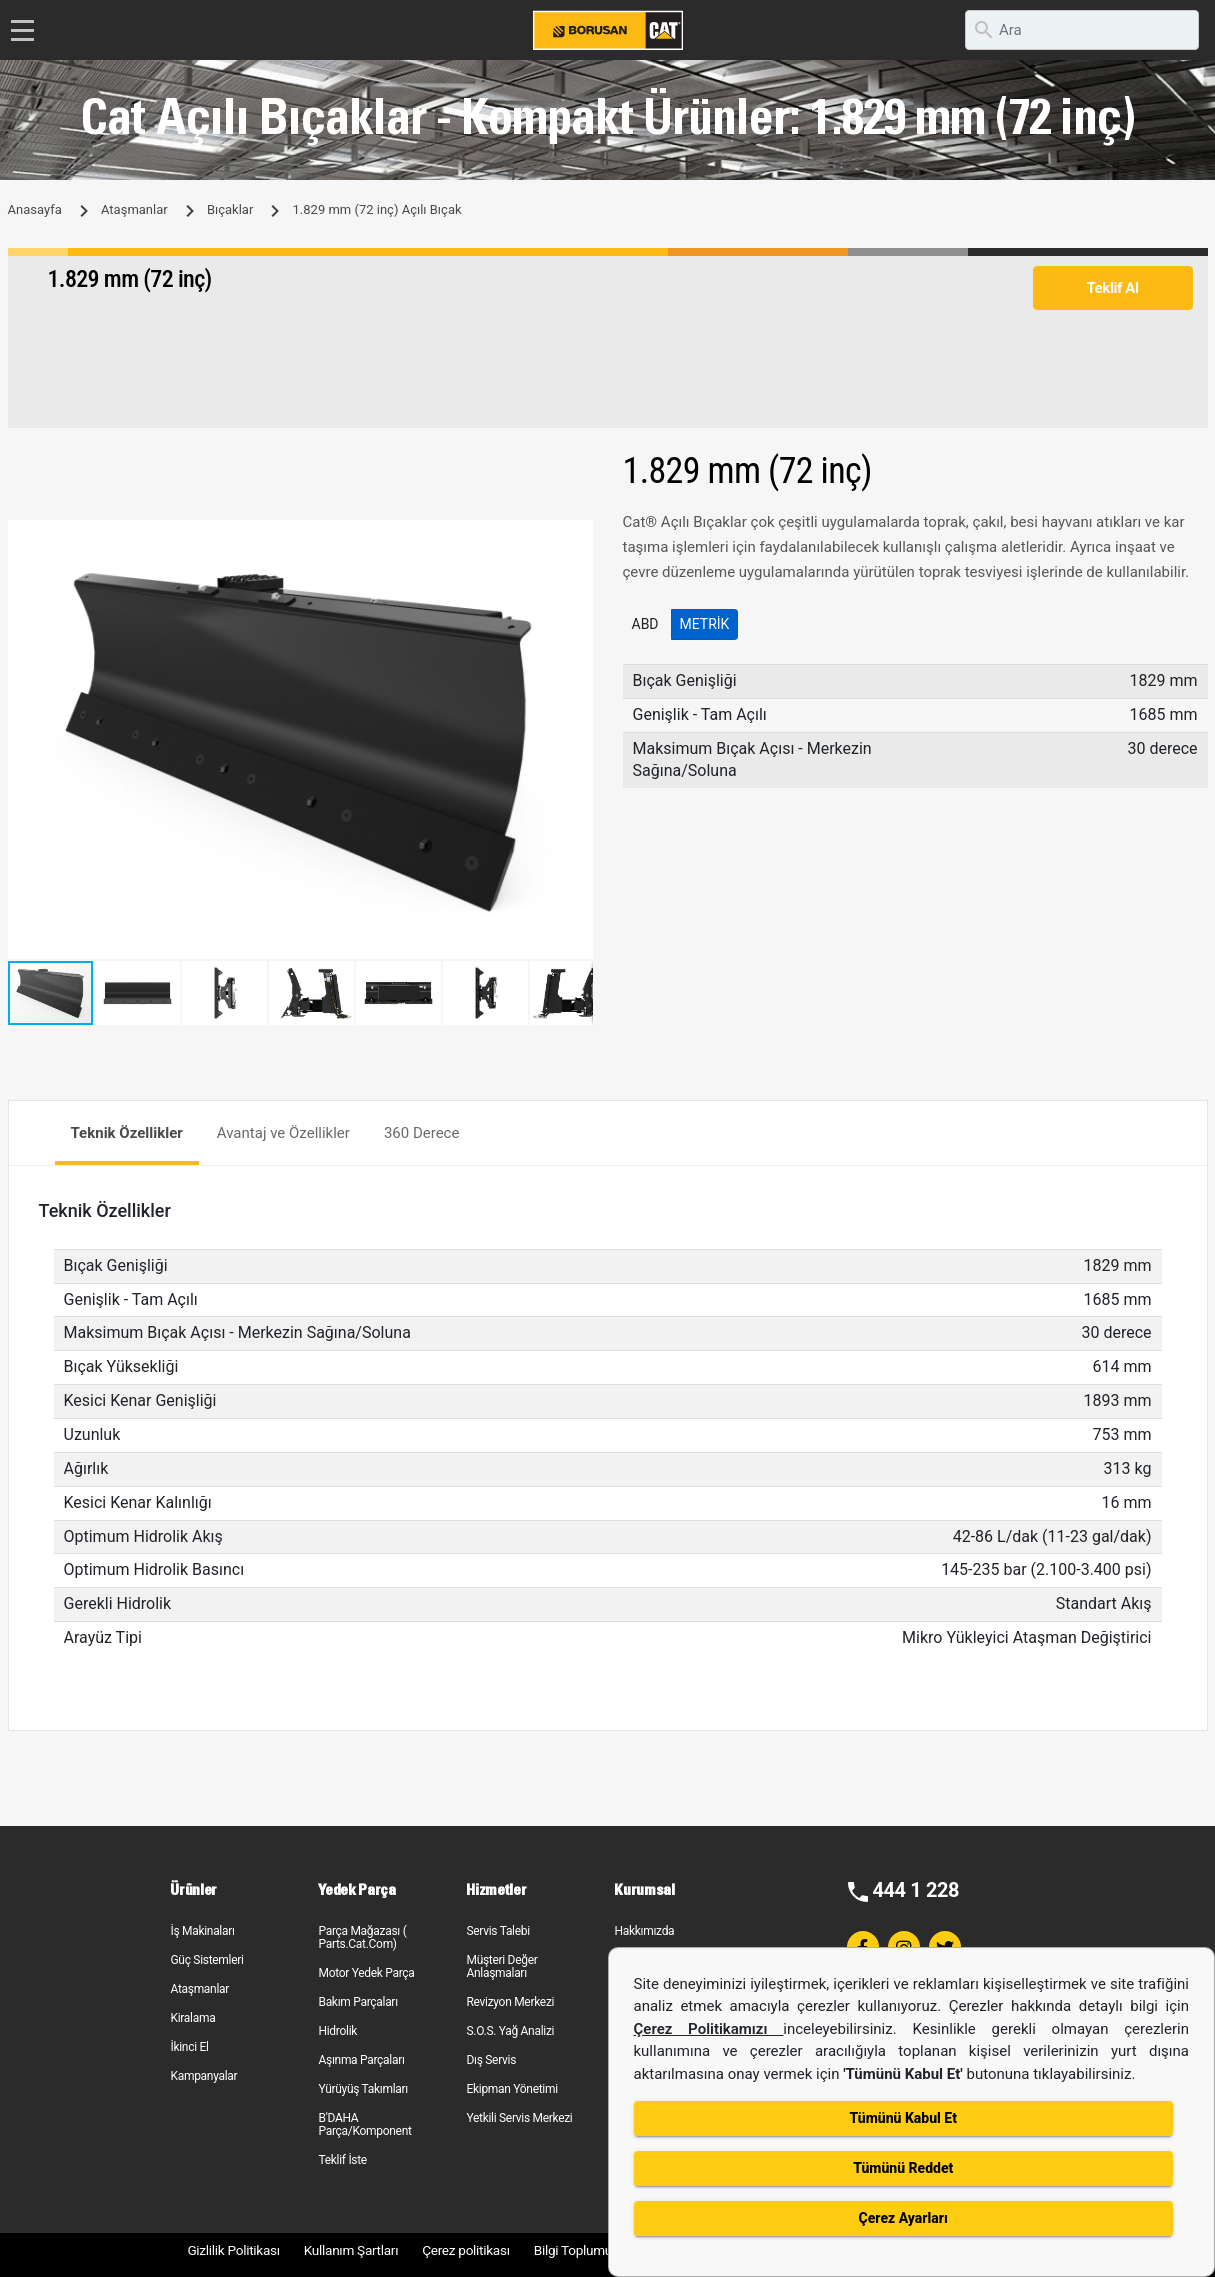  What do you see at coordinates (903, 2118) in the screenshot?
I see `Tümünü Kabul Et` at bounding box center [903, 2118].